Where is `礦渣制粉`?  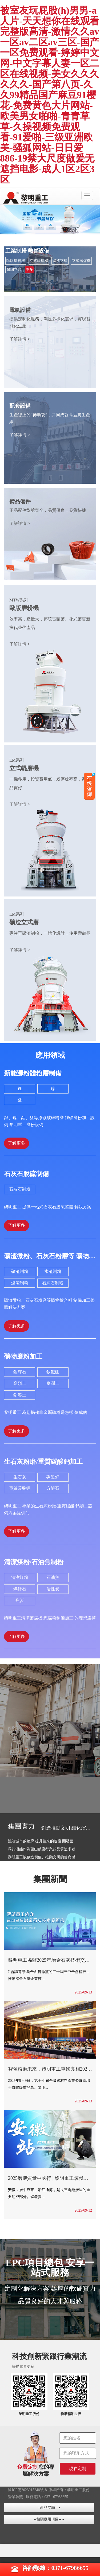
礦渣制粉 is located at coordinates (19, 1271).